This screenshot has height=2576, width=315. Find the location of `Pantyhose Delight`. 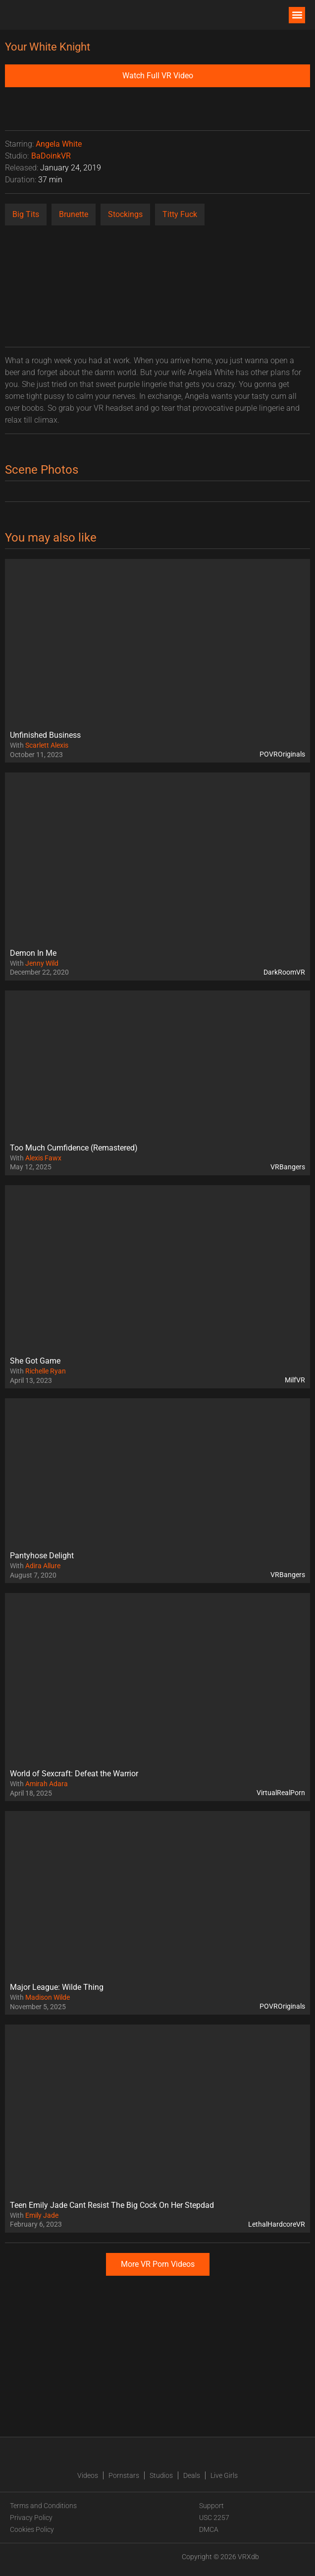

Pantyhose Delight is located at coordinates (42, 1555).